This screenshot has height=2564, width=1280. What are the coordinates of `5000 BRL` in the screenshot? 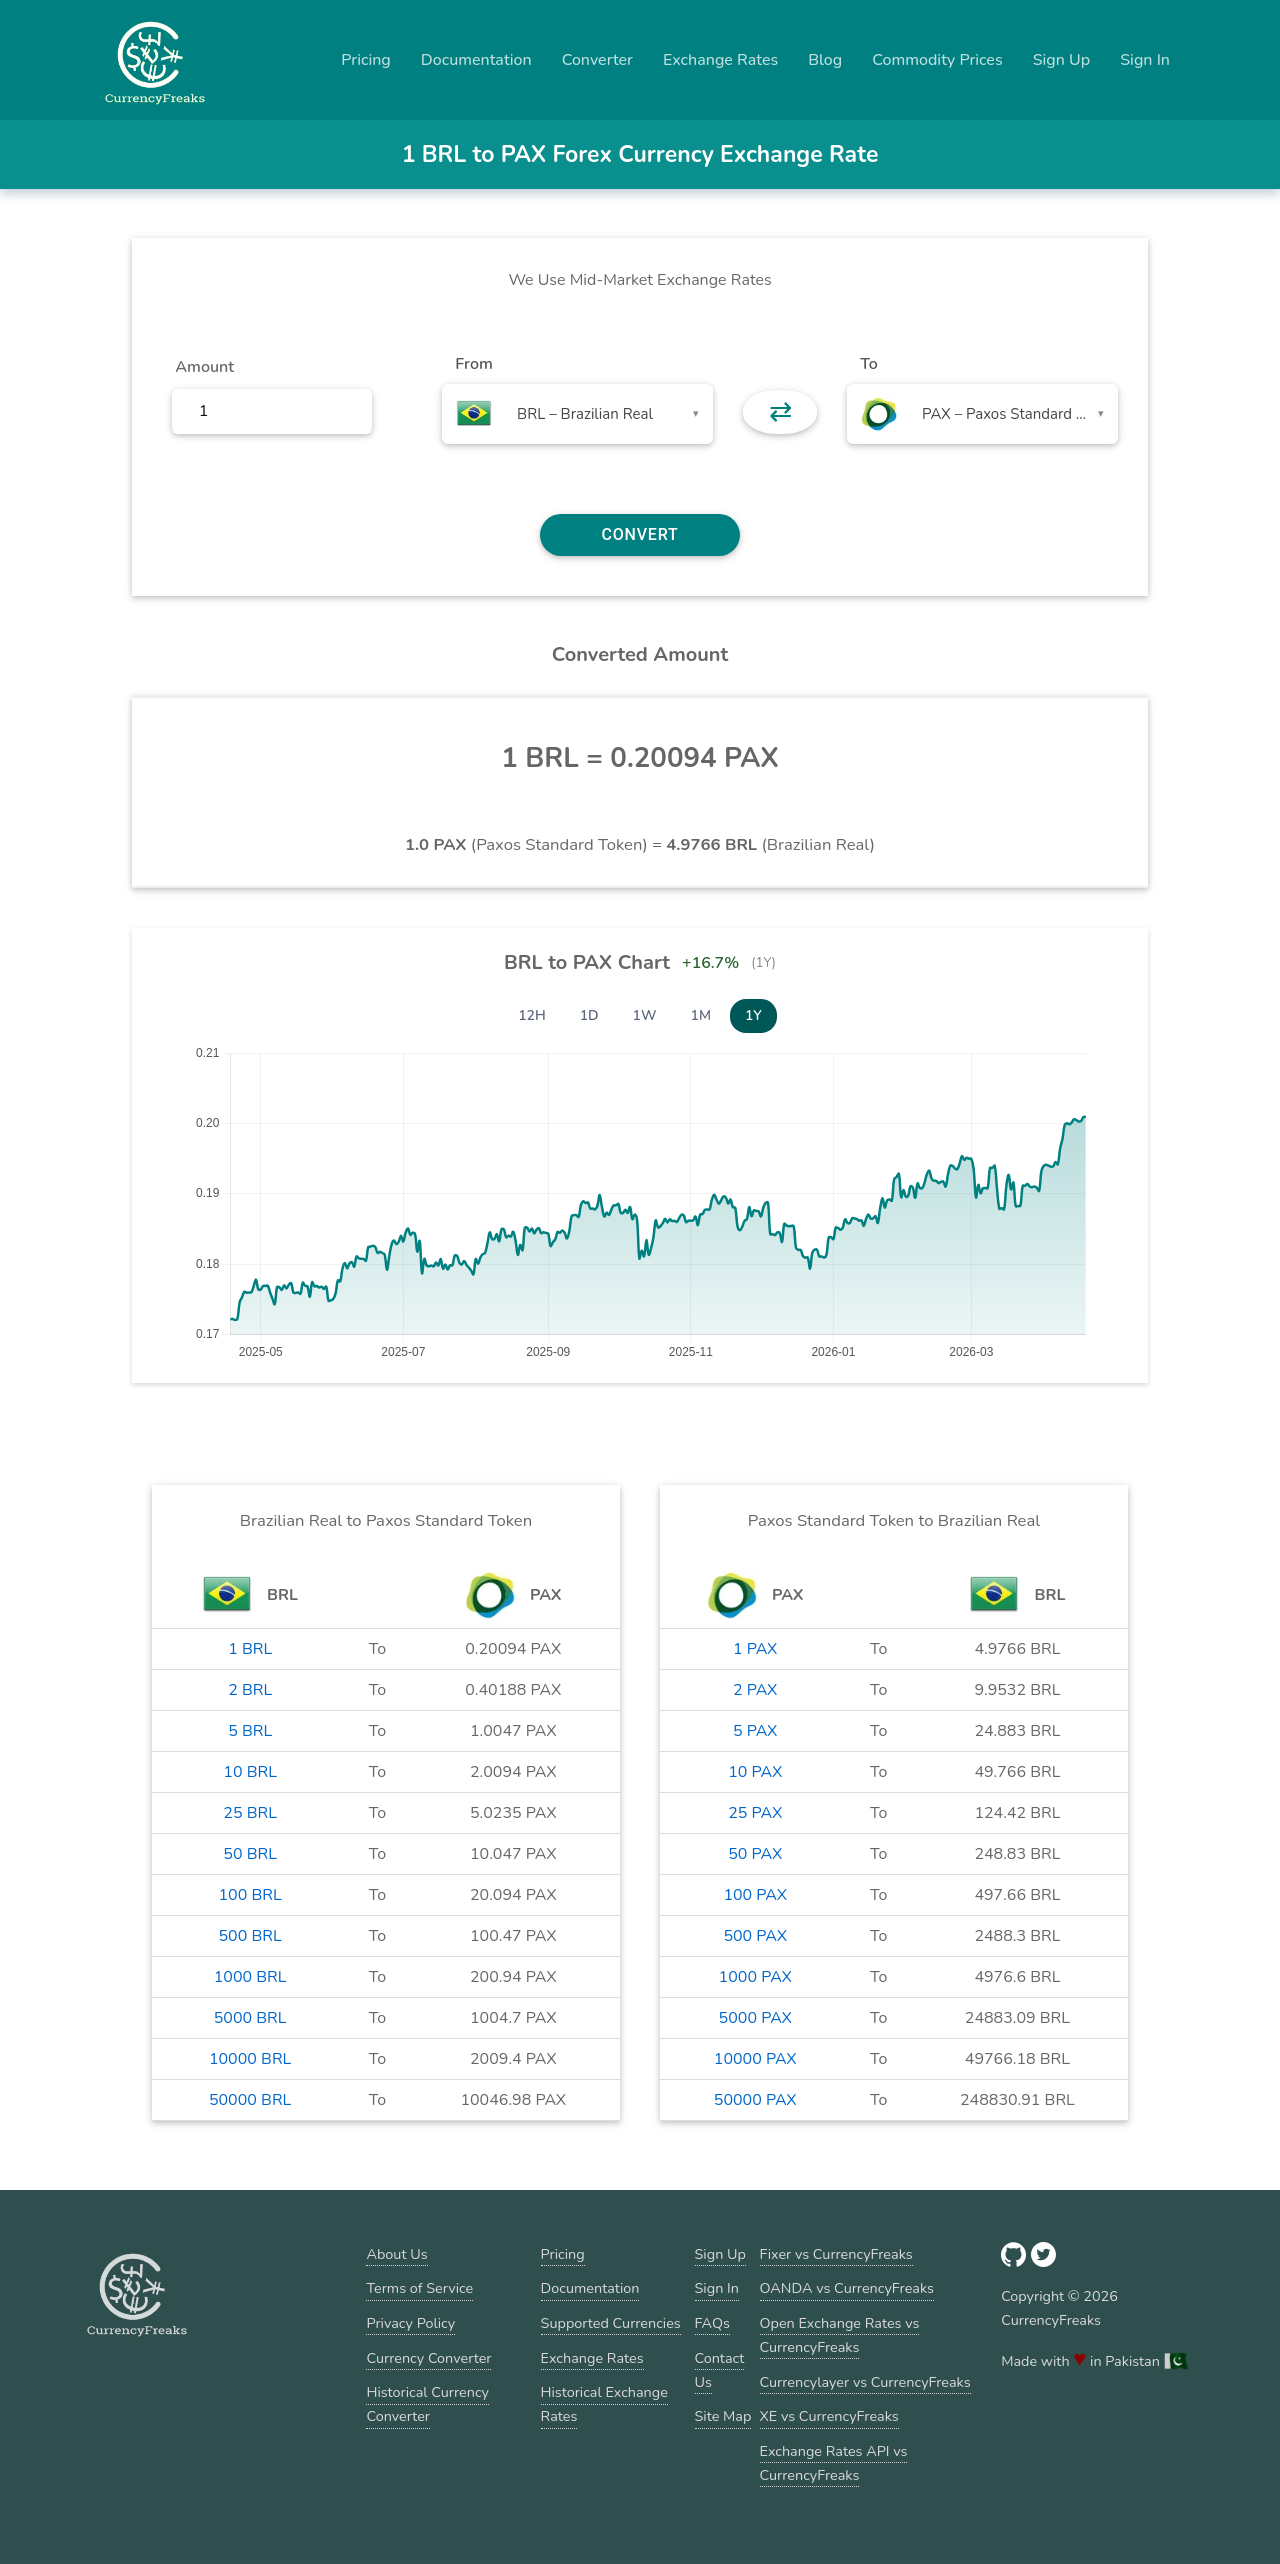 It's located at (250, 2018).